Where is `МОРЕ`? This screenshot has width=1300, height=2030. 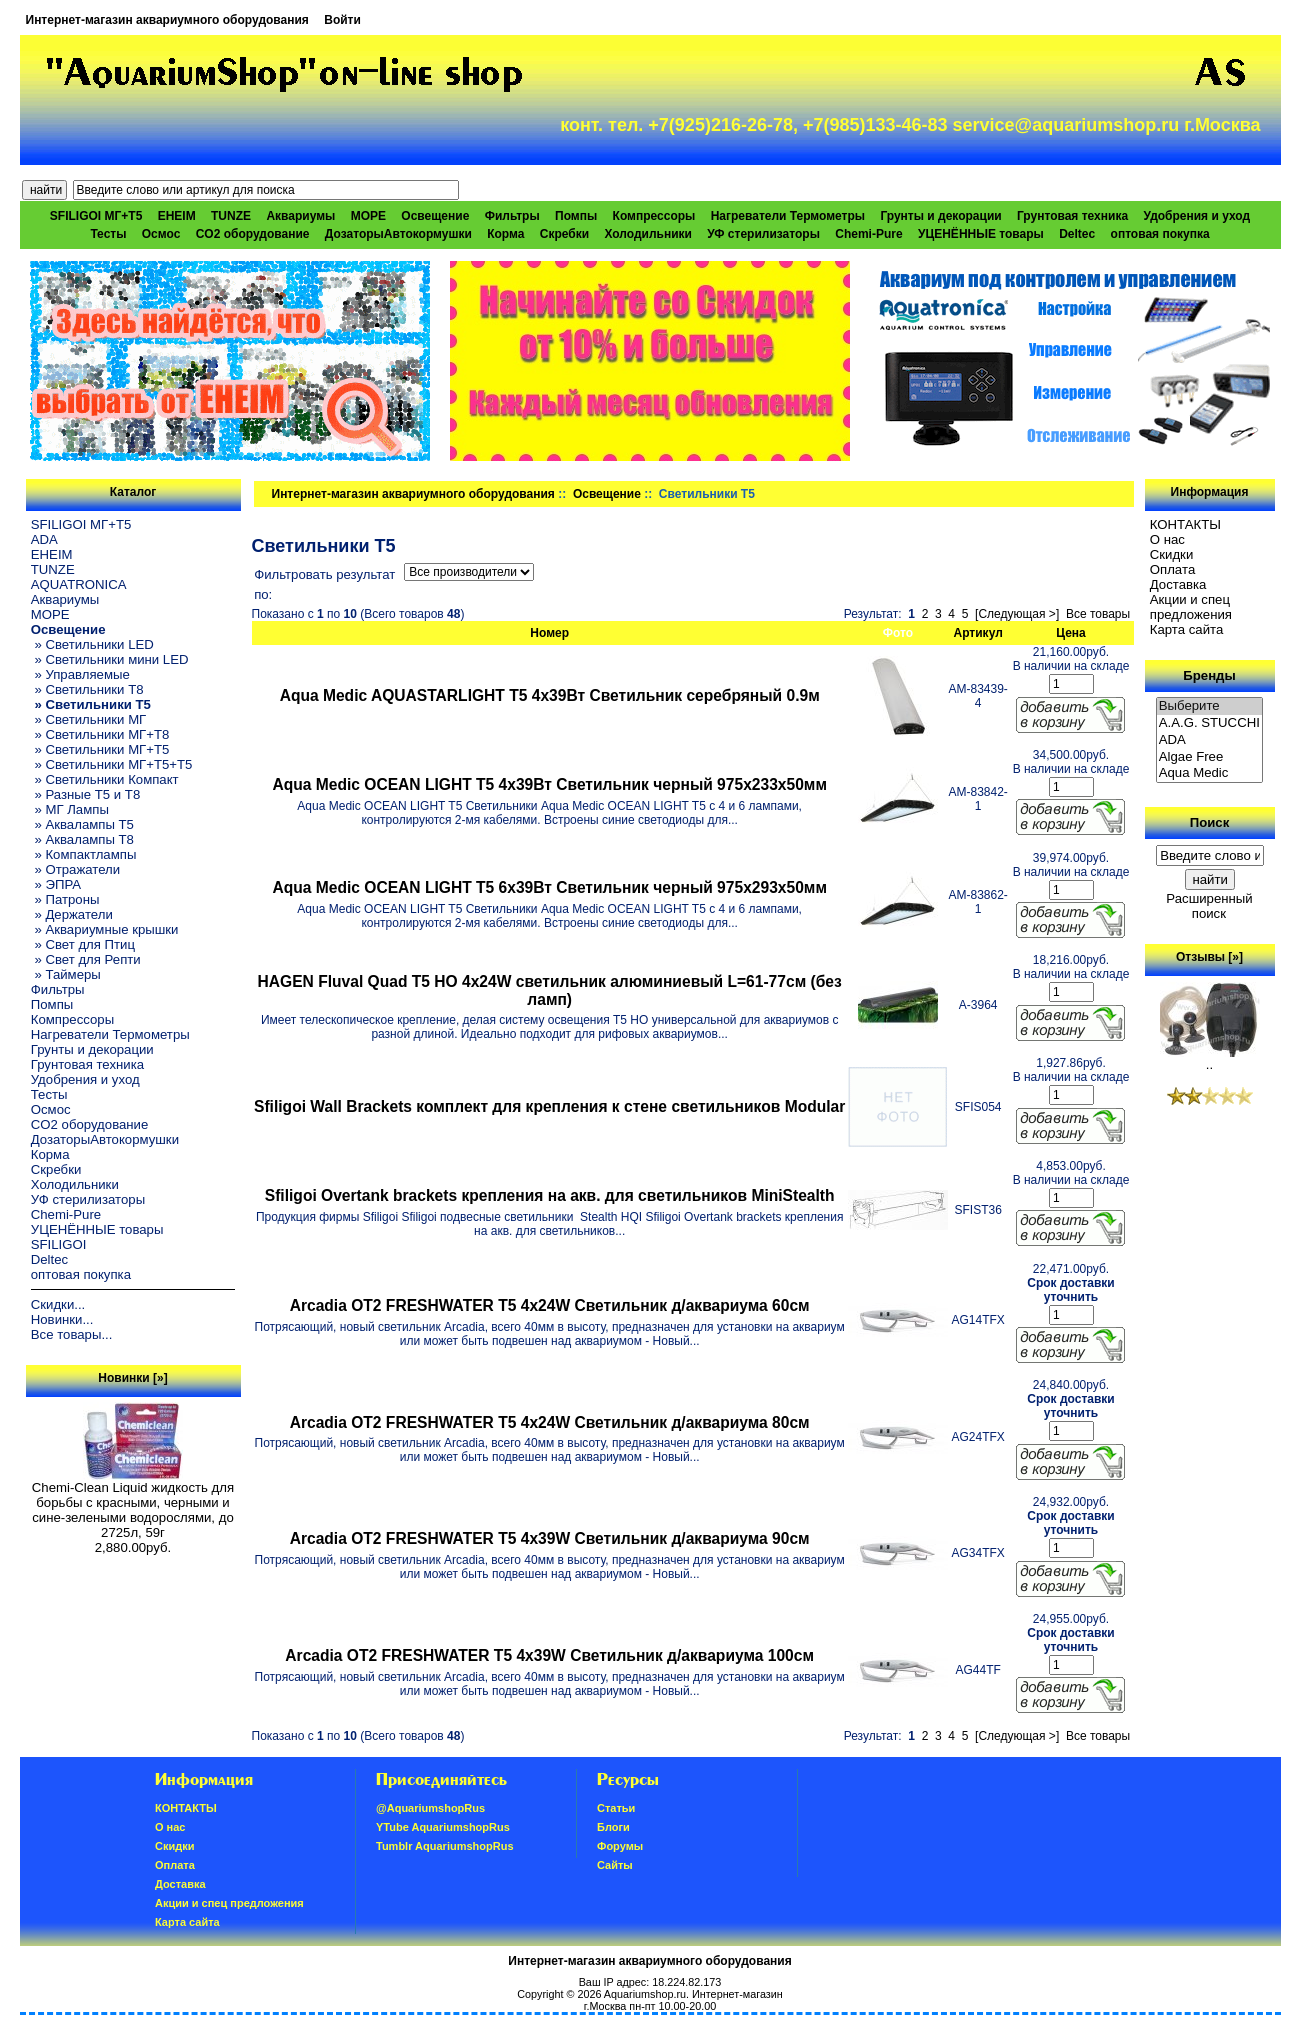
МОРЕ is located at coordinates (368, 216).